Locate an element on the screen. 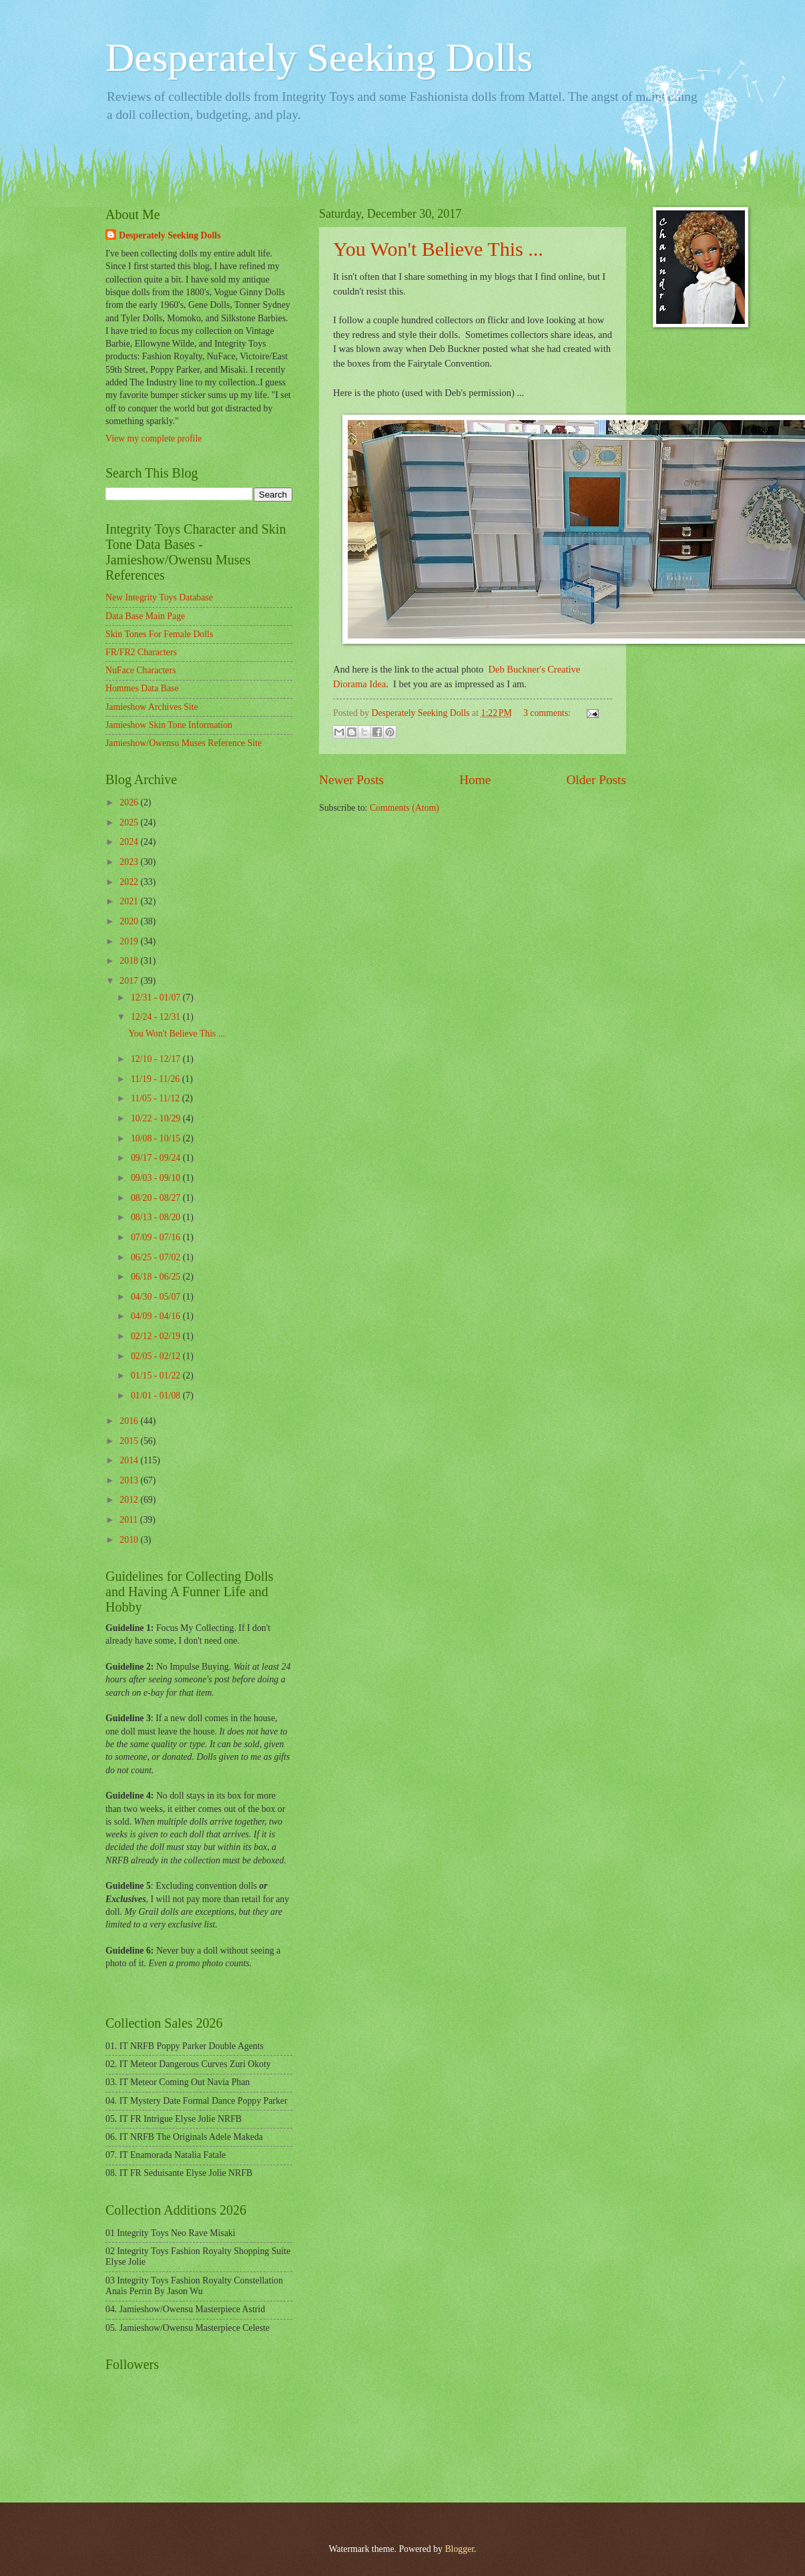  12/10 - 12/17 is located at coordinates (157, 1059).